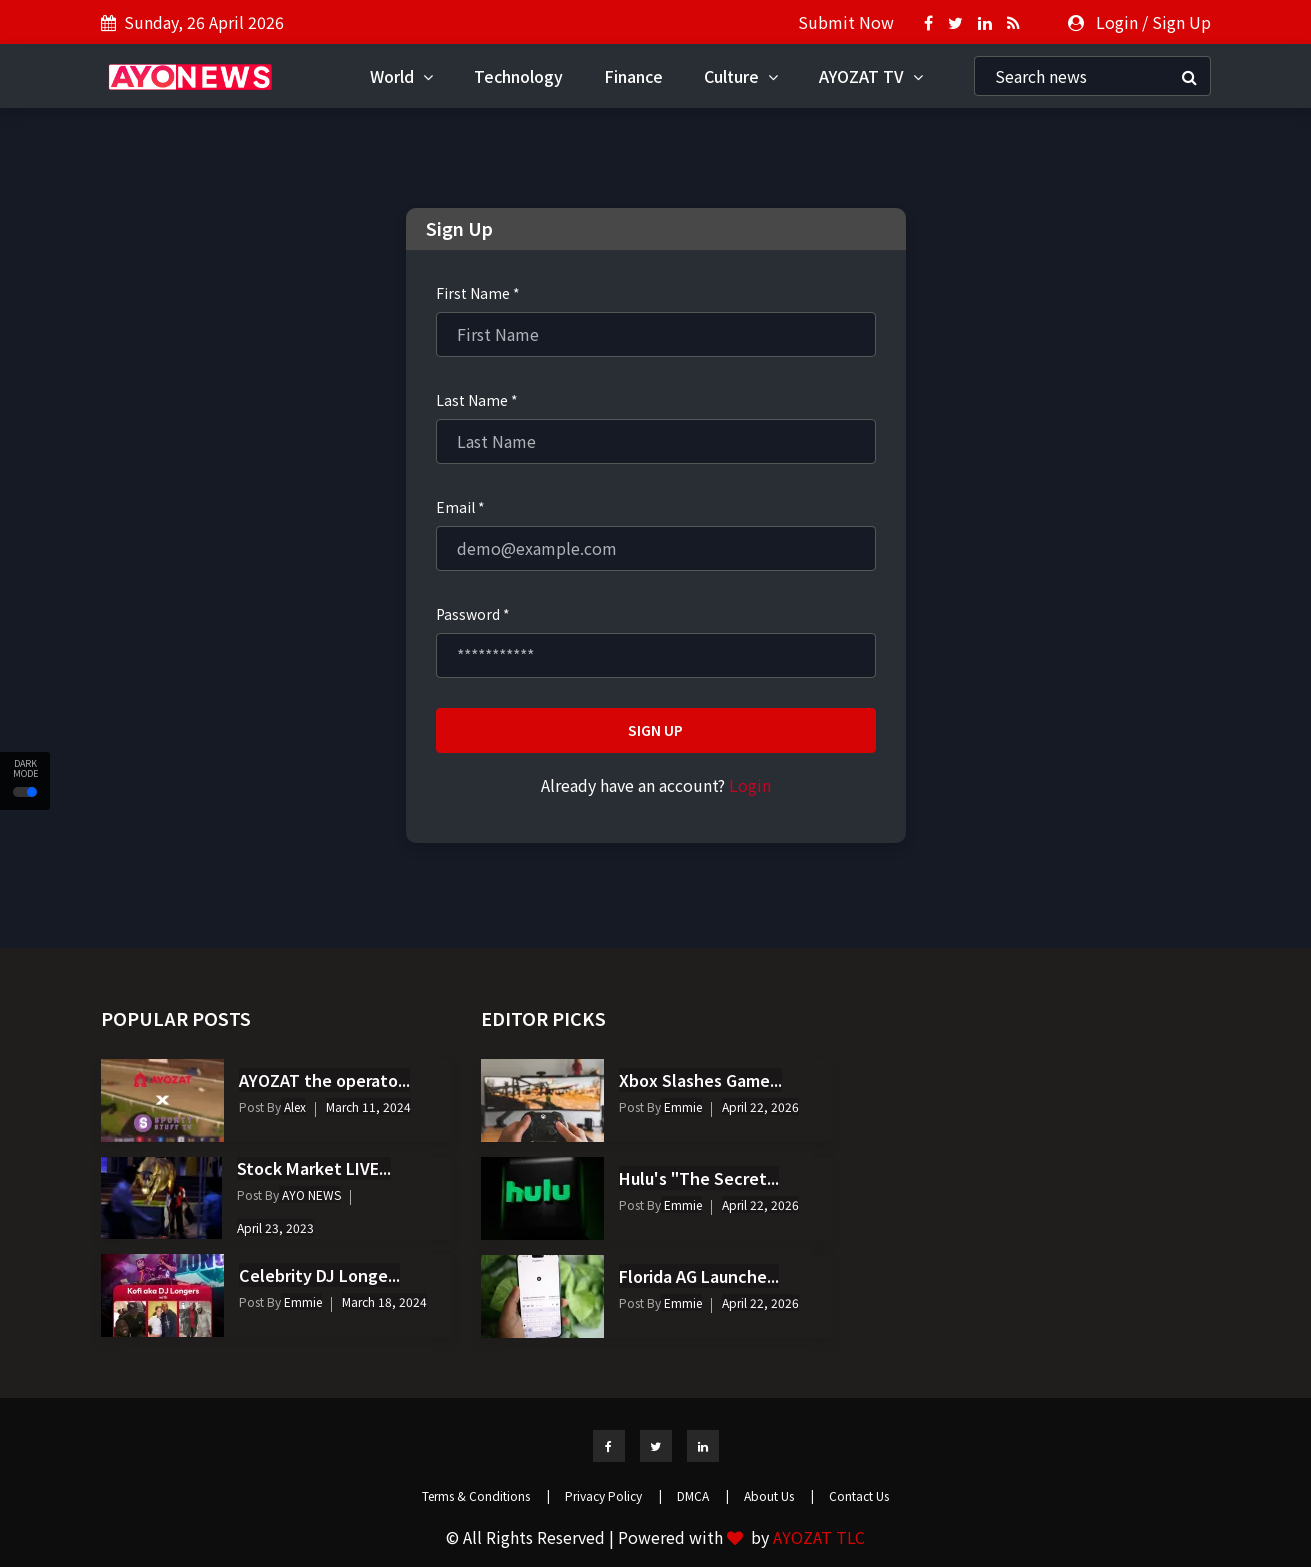 This screenshot has height=1567, width=1311. What do you see at coordinates (319, 1275) in the screenshot?
I see `Celebrity DJ Longe...` at bounding box center [319, 1275].